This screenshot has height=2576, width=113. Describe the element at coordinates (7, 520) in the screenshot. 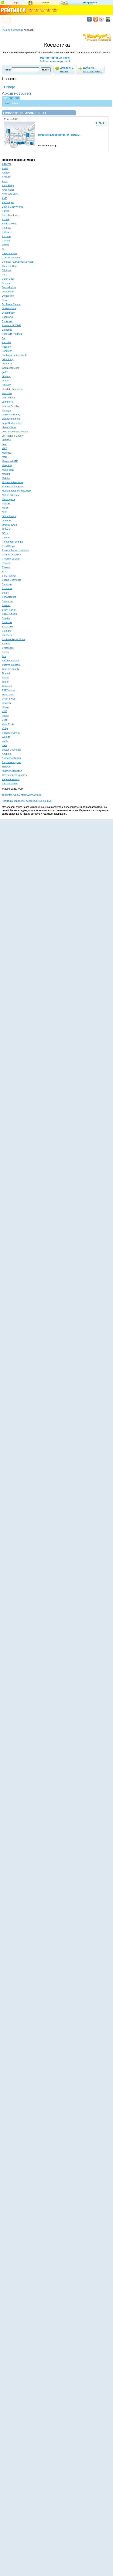

I see `Optimals` at that location.